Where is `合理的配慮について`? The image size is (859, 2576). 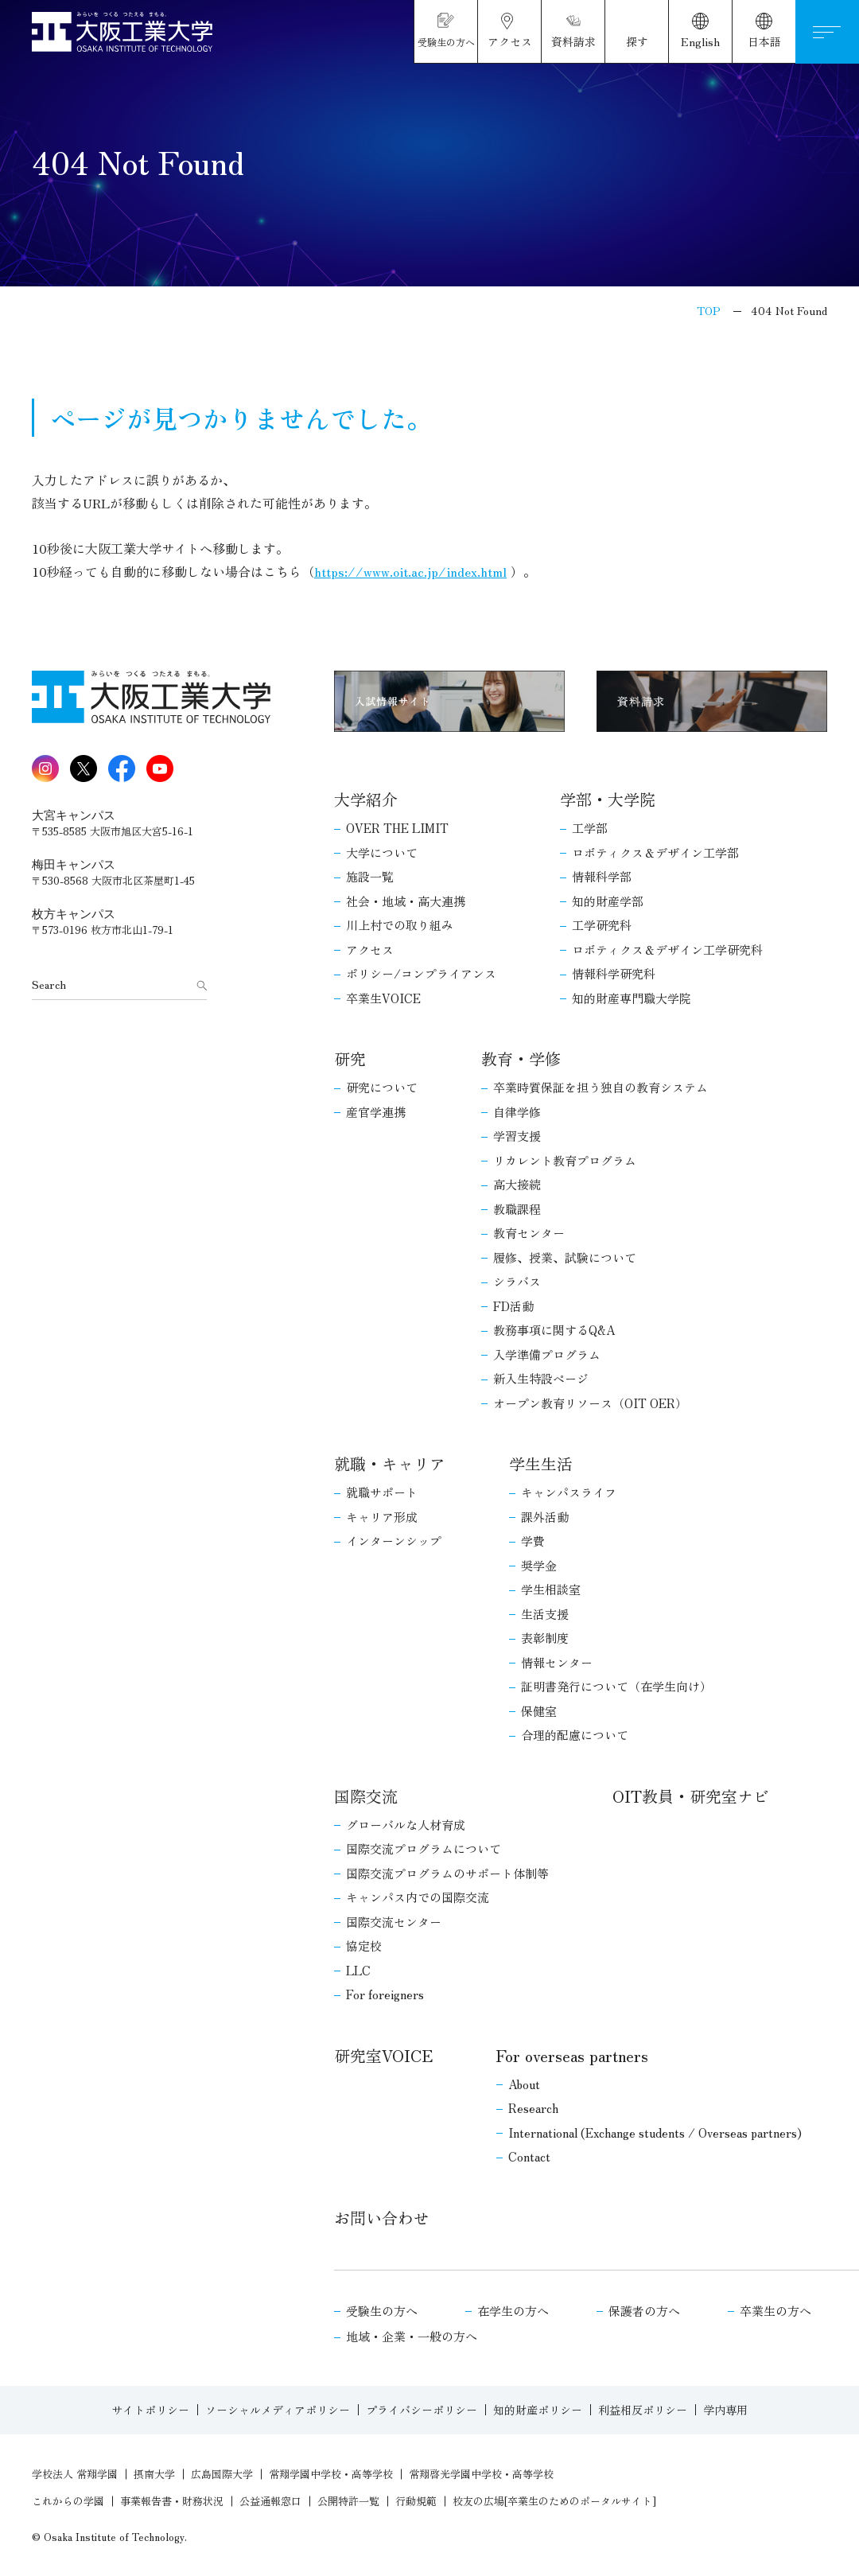 合理的配慮について is located at coordinates (574, 1734).